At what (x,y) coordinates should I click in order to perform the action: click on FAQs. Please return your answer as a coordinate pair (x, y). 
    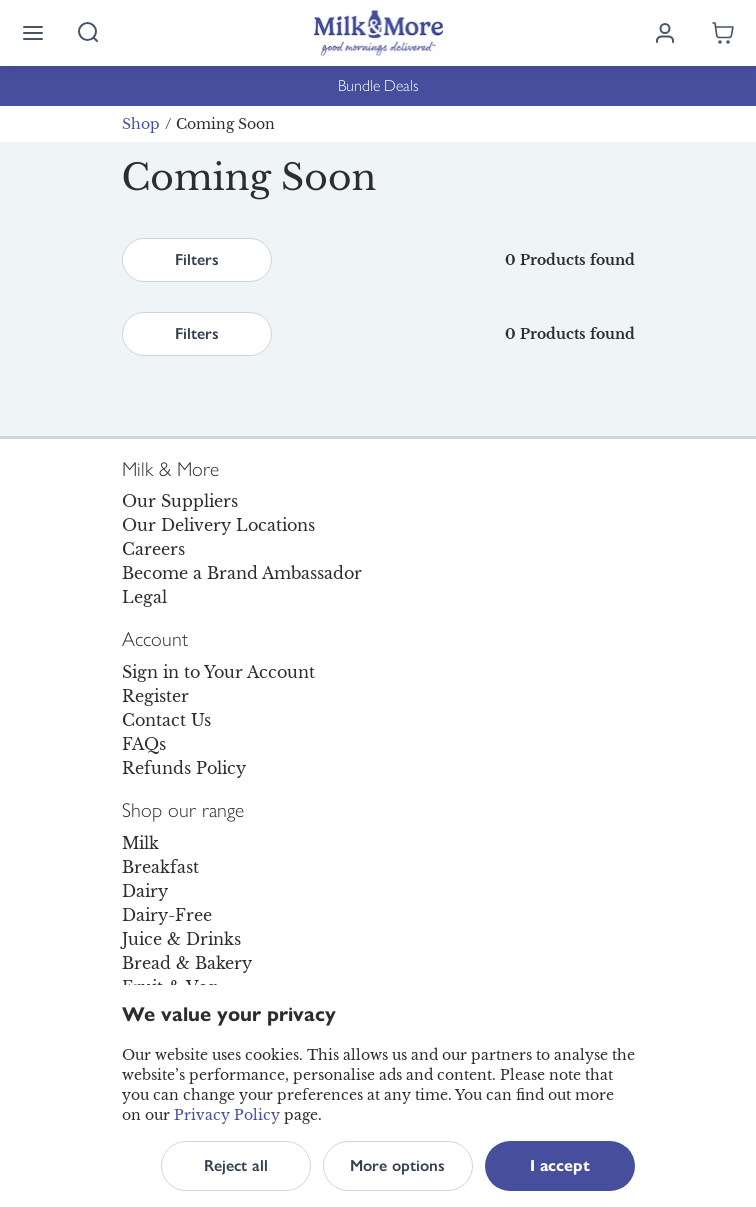
    Looking at the image, I should click on (144, 744).